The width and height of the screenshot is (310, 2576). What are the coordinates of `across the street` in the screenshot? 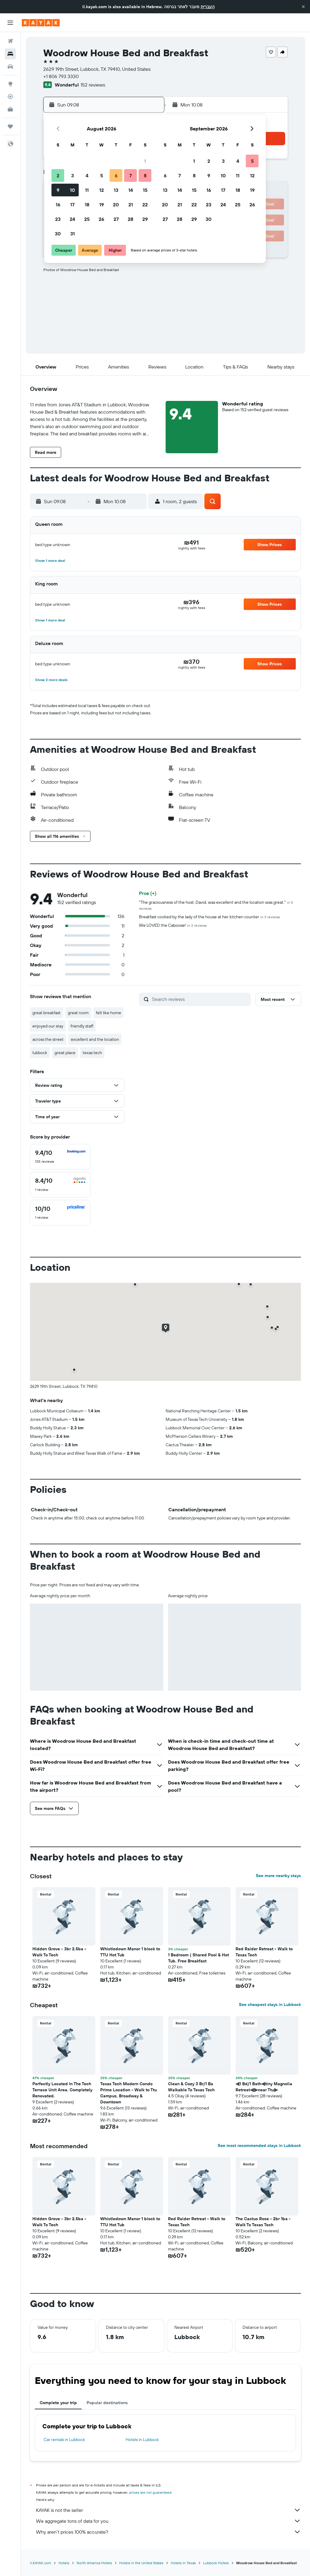 It's located at (48, 1039).